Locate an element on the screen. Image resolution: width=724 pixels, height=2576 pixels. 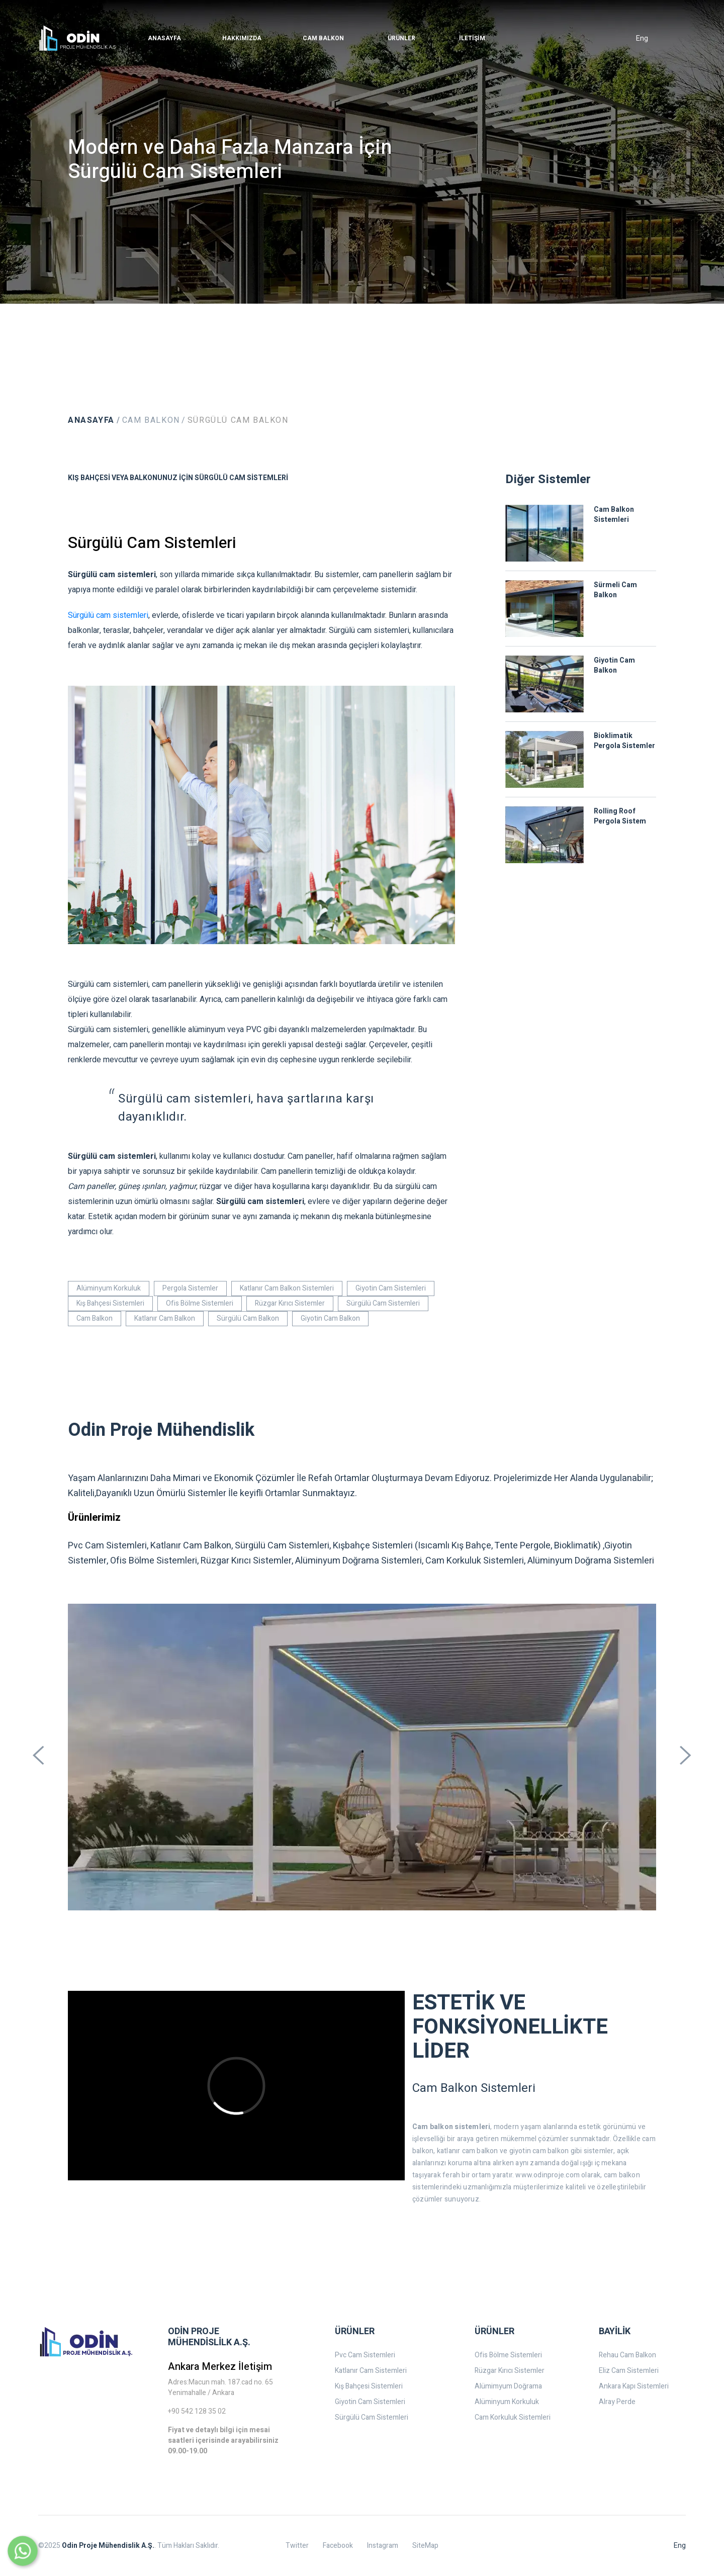
Facebook is located at coordinates (338, 2545).